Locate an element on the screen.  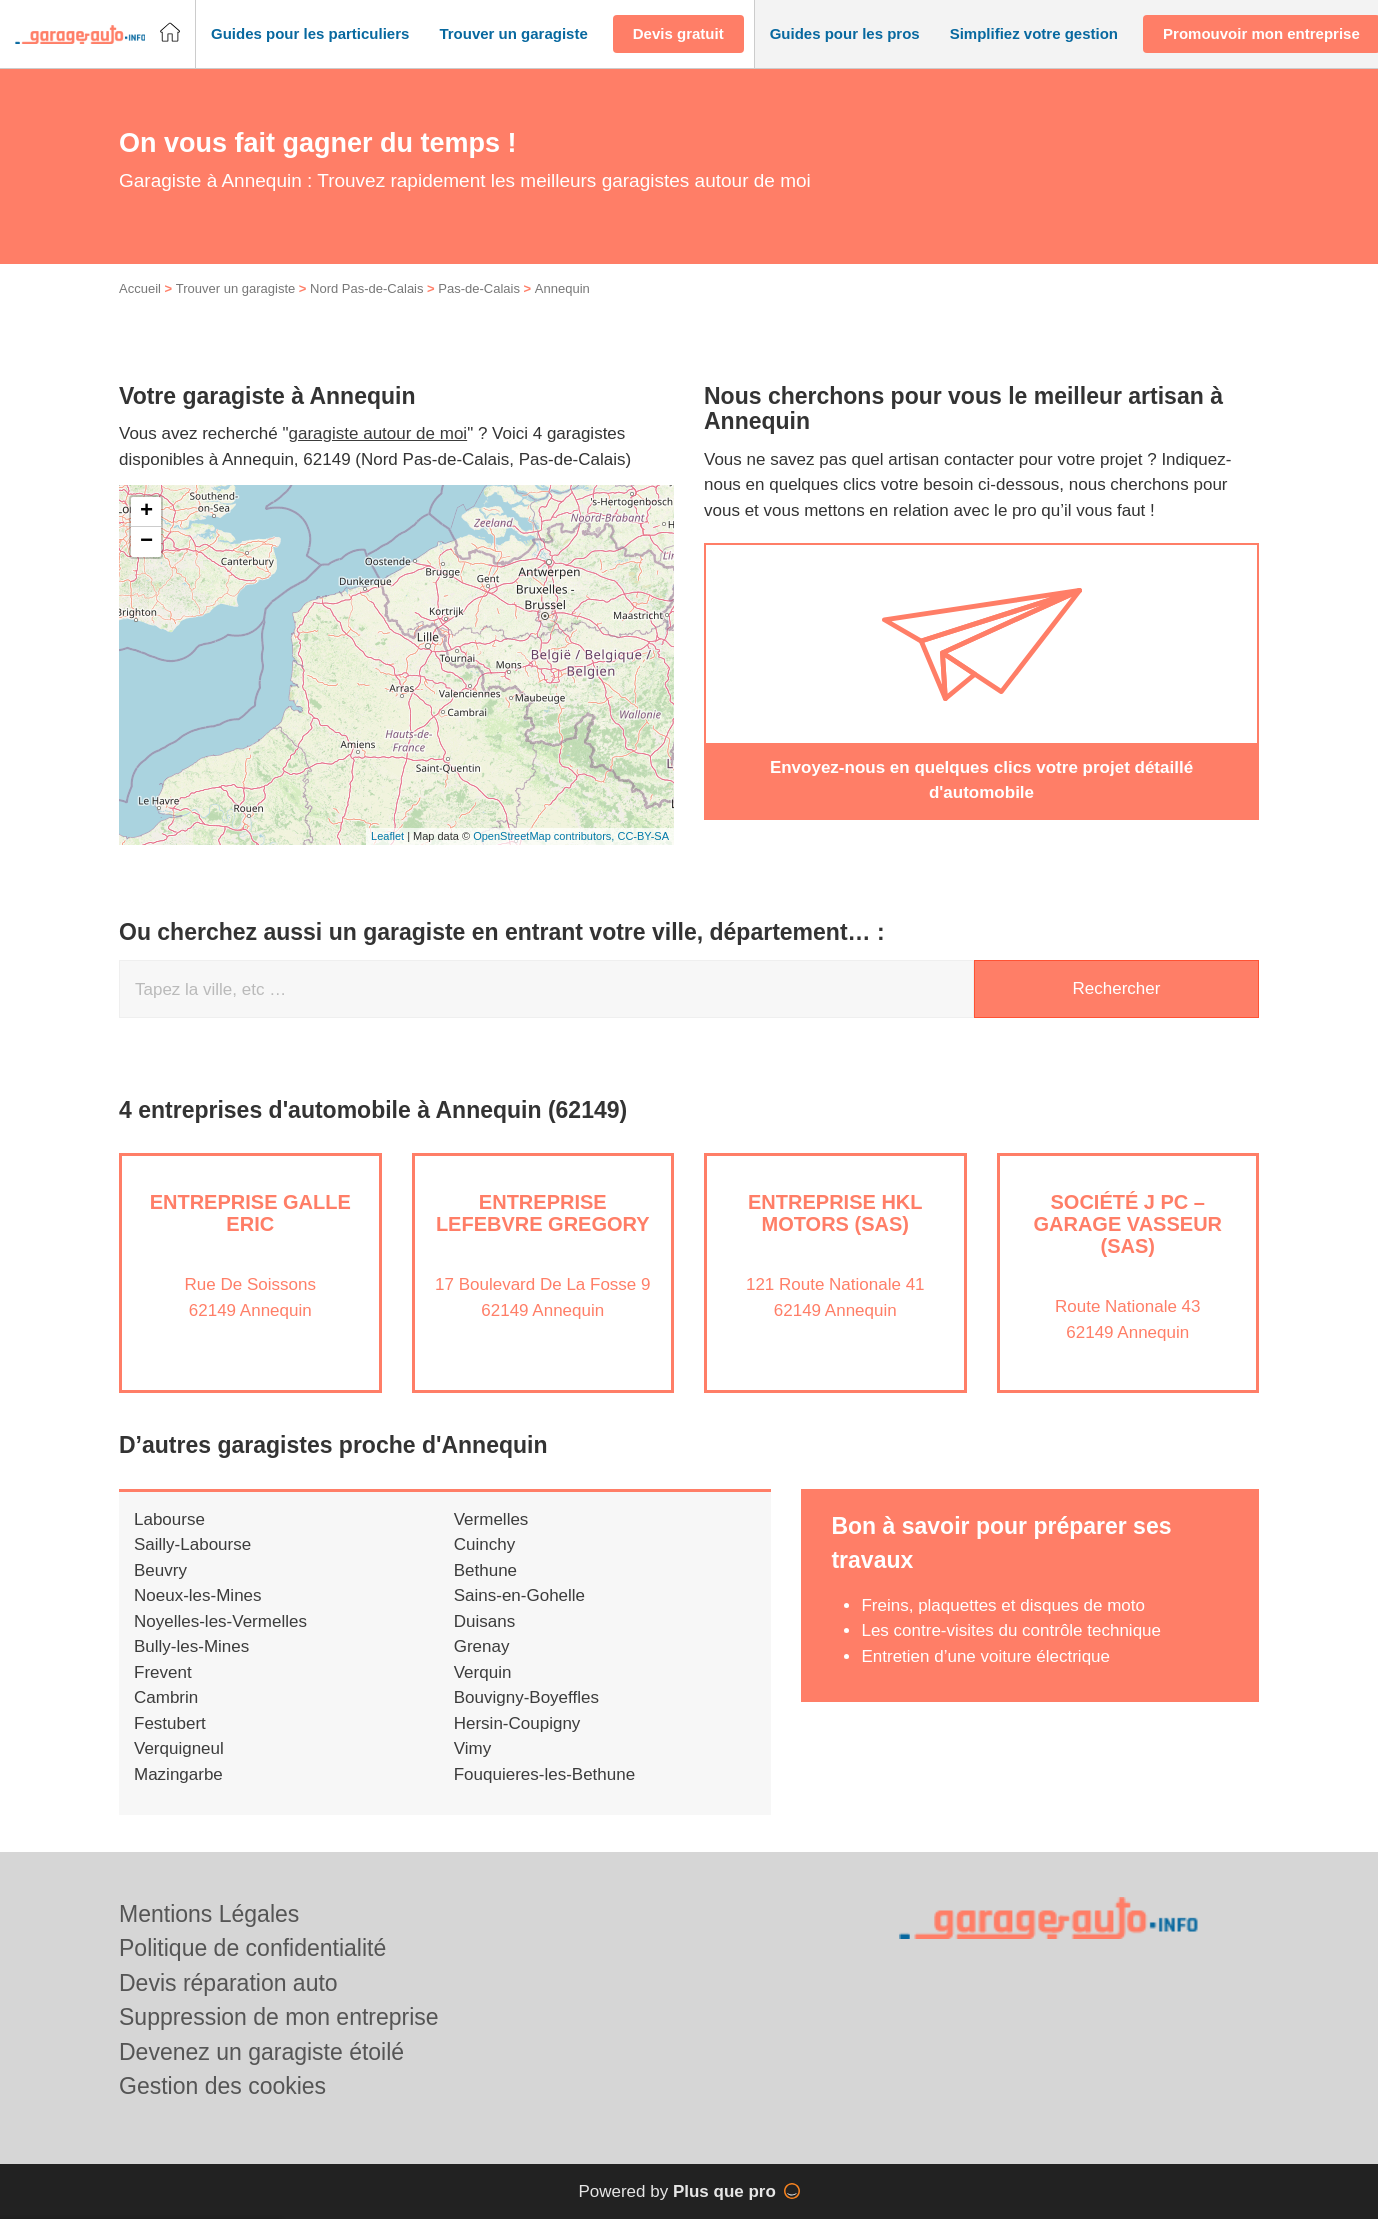
+ [button] is located at coordinates (146, 512).